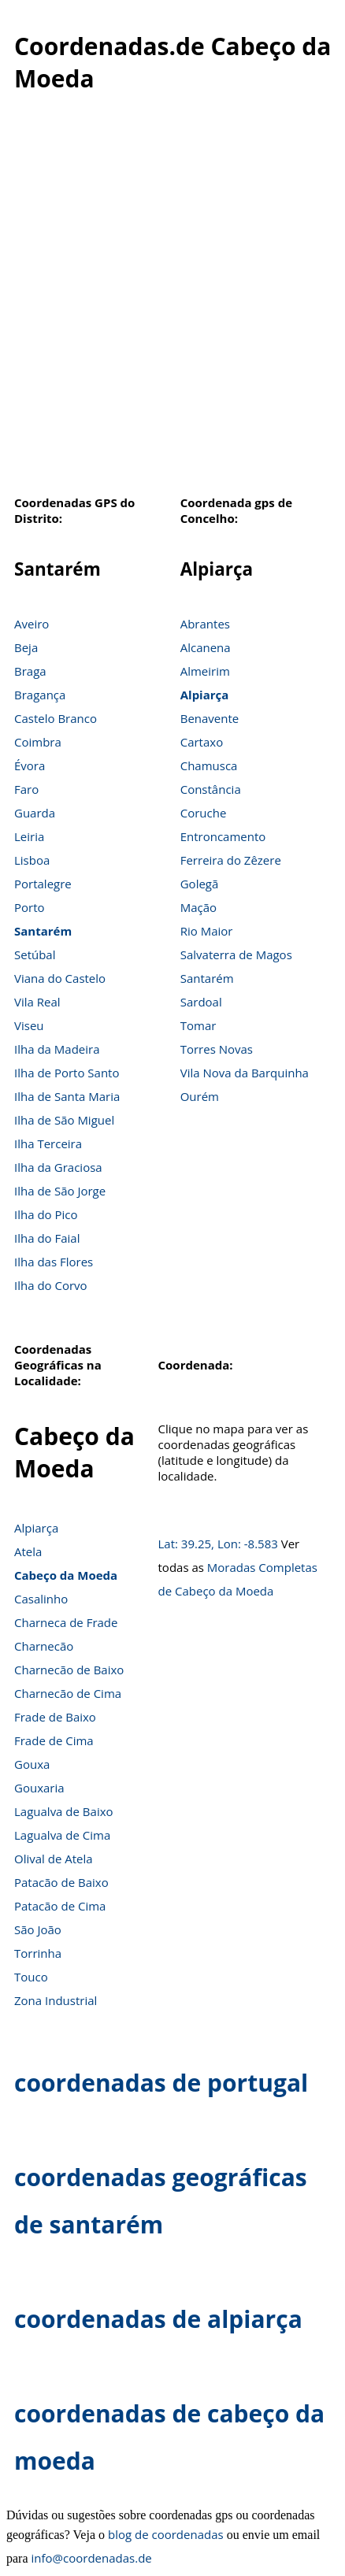  Describe the element at coordinates (55, 718) in the screenshot. I see `Castelo Branco` at that location.